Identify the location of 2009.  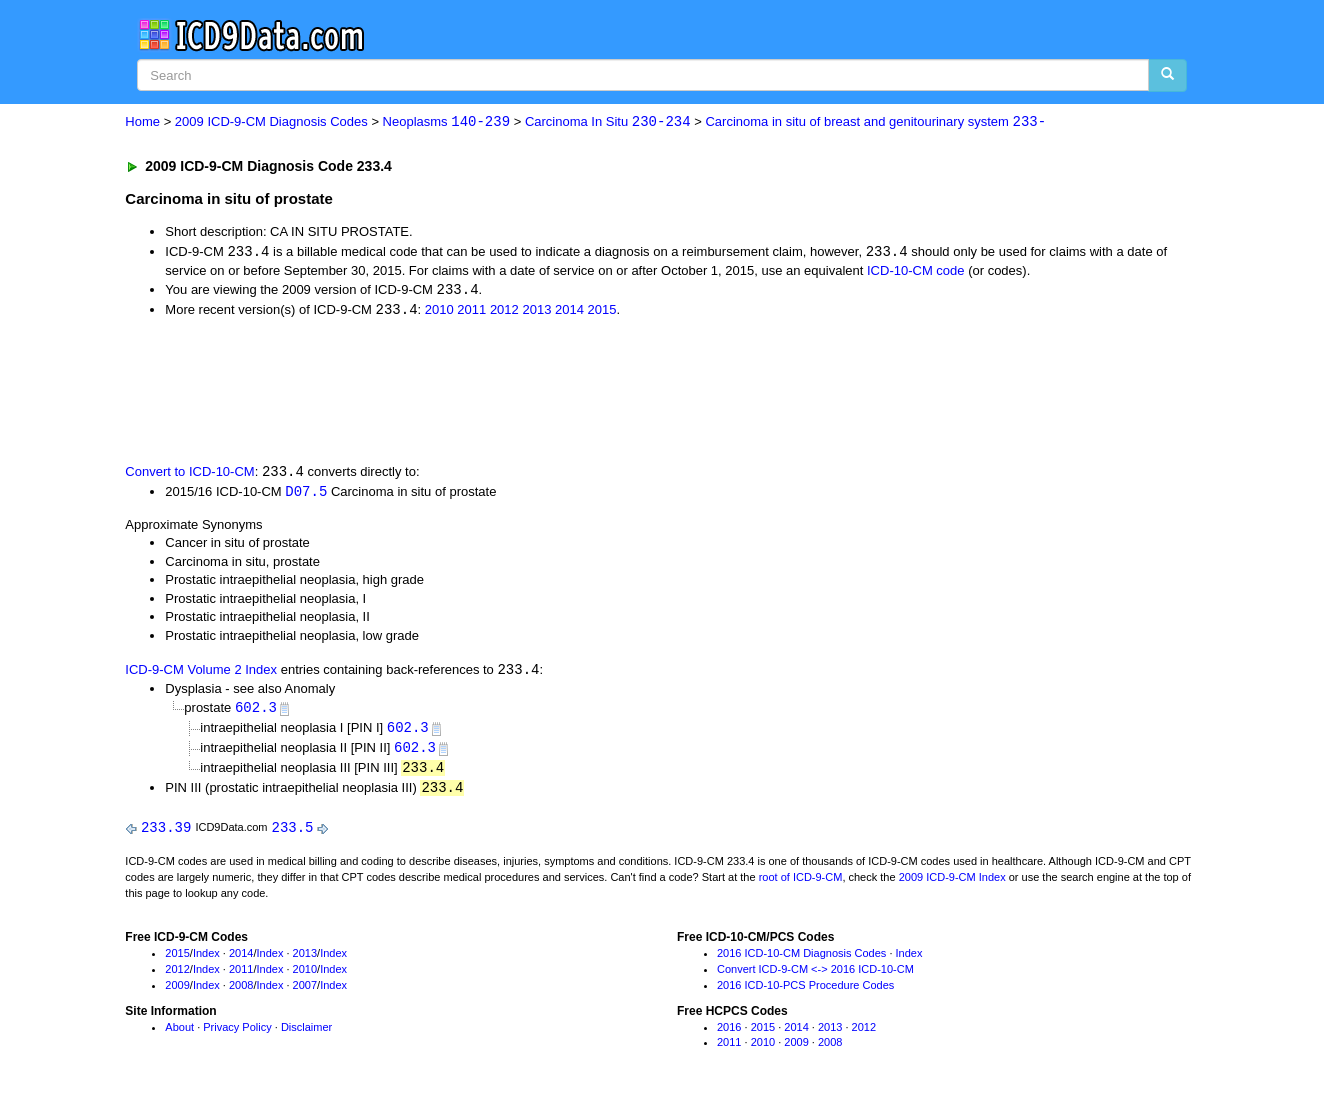
(177, 992).